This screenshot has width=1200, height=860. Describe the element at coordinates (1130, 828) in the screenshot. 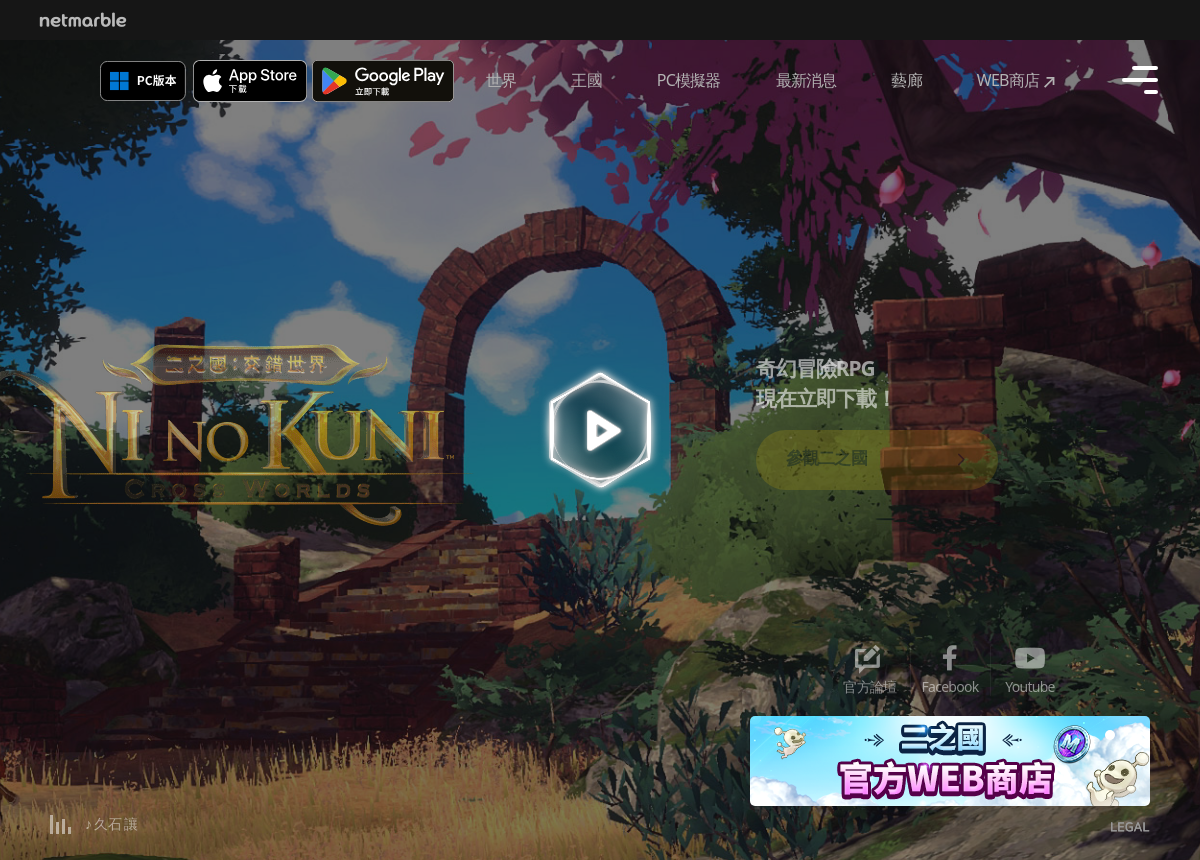

I see `legal` at that location.